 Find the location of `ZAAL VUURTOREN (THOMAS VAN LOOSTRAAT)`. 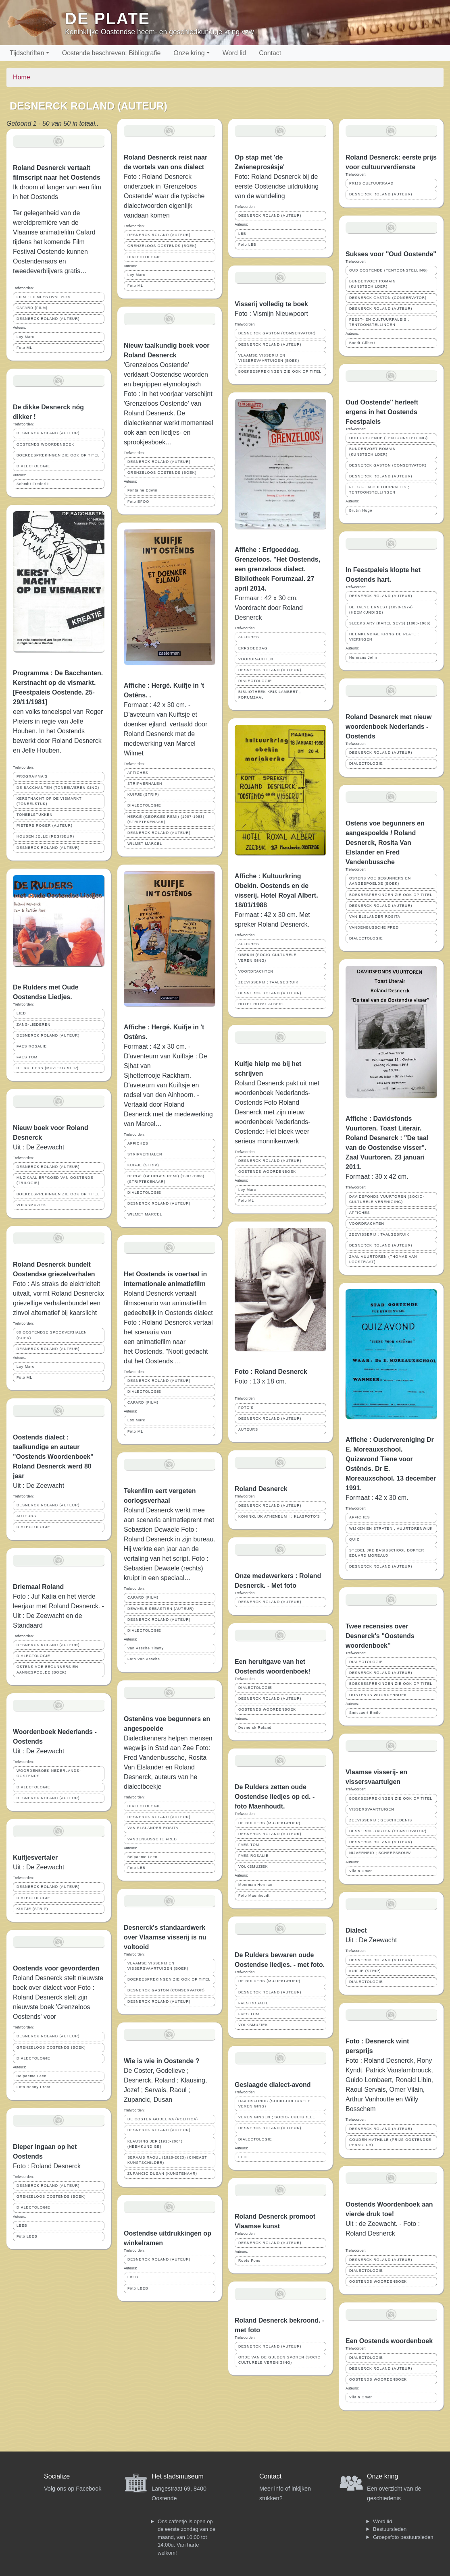

ZAAL VUURTOREN (THOMAS VAN LOOSTRAAT) is located at coordinates (383, 1259).